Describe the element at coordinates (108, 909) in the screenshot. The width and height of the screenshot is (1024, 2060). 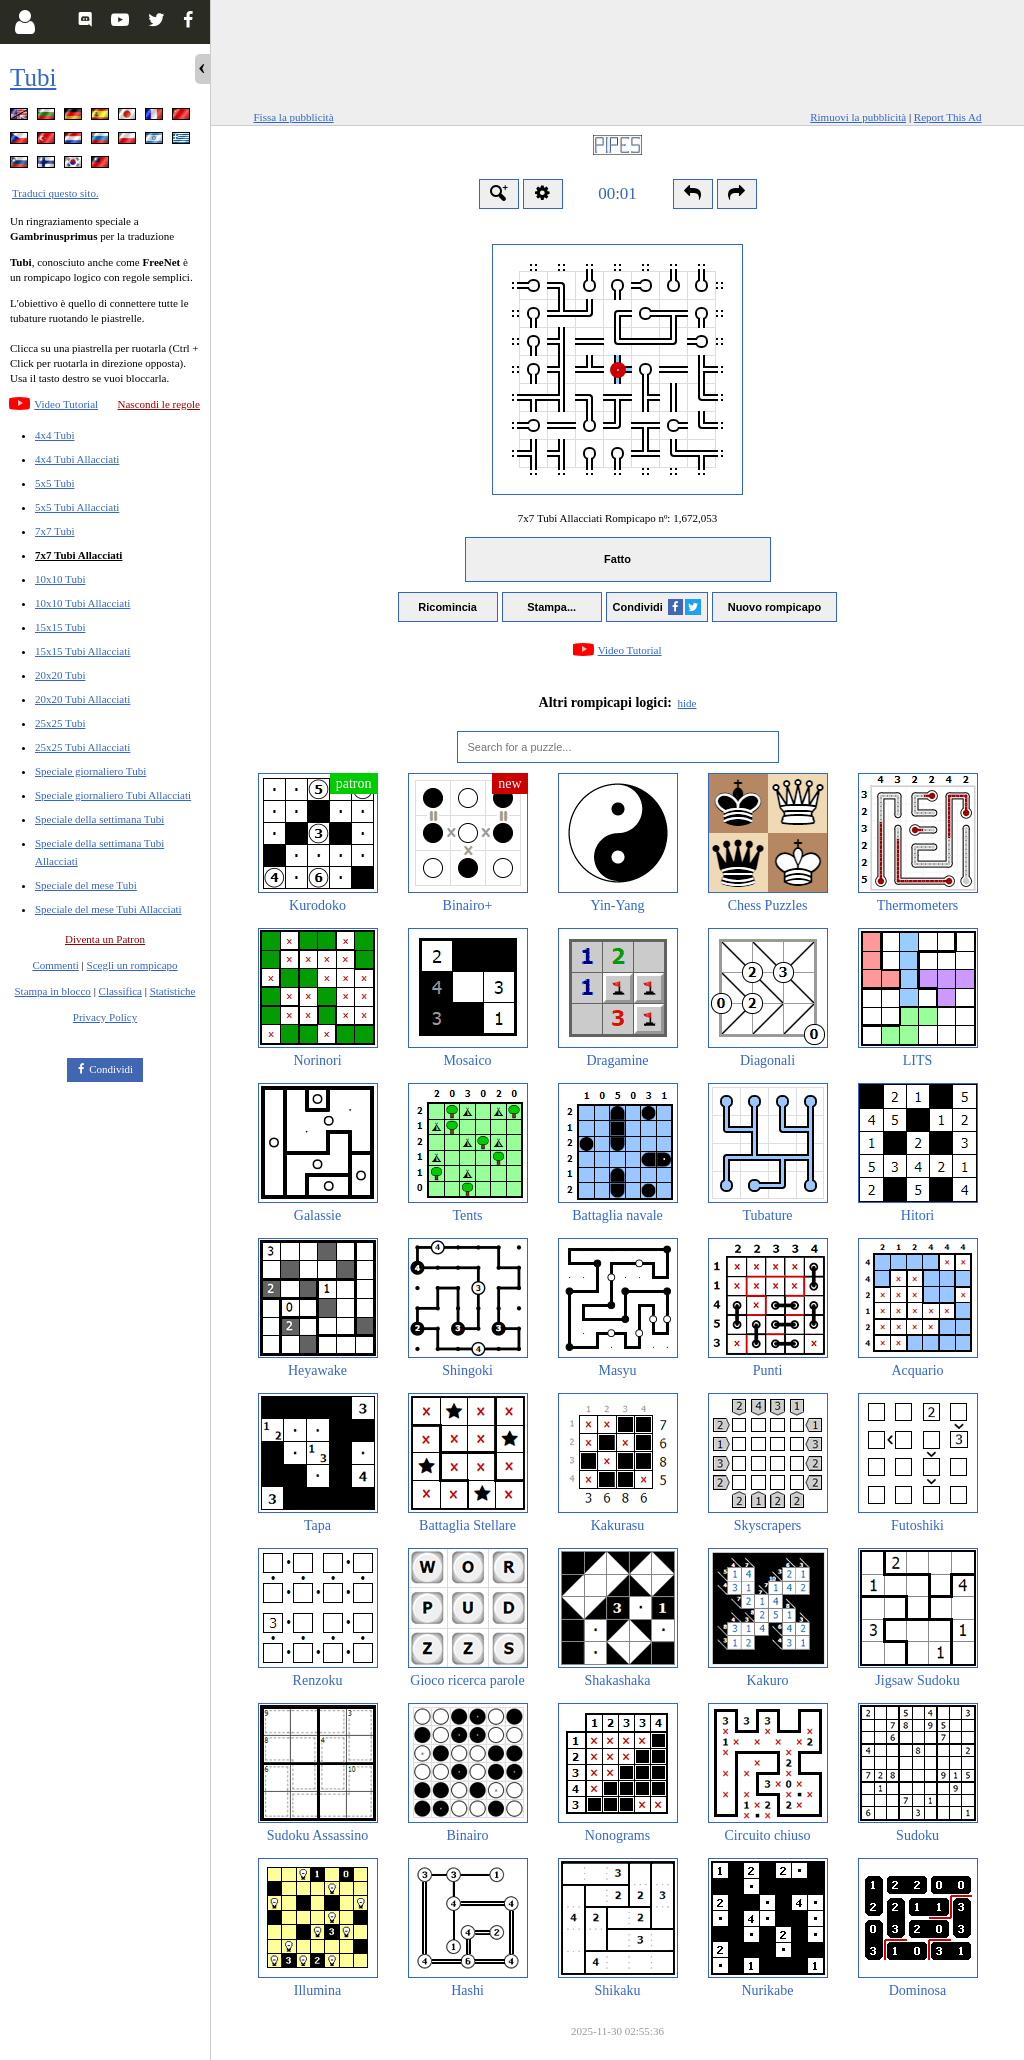
I see `Speciale del mese Tubi Allacciati` at that location.